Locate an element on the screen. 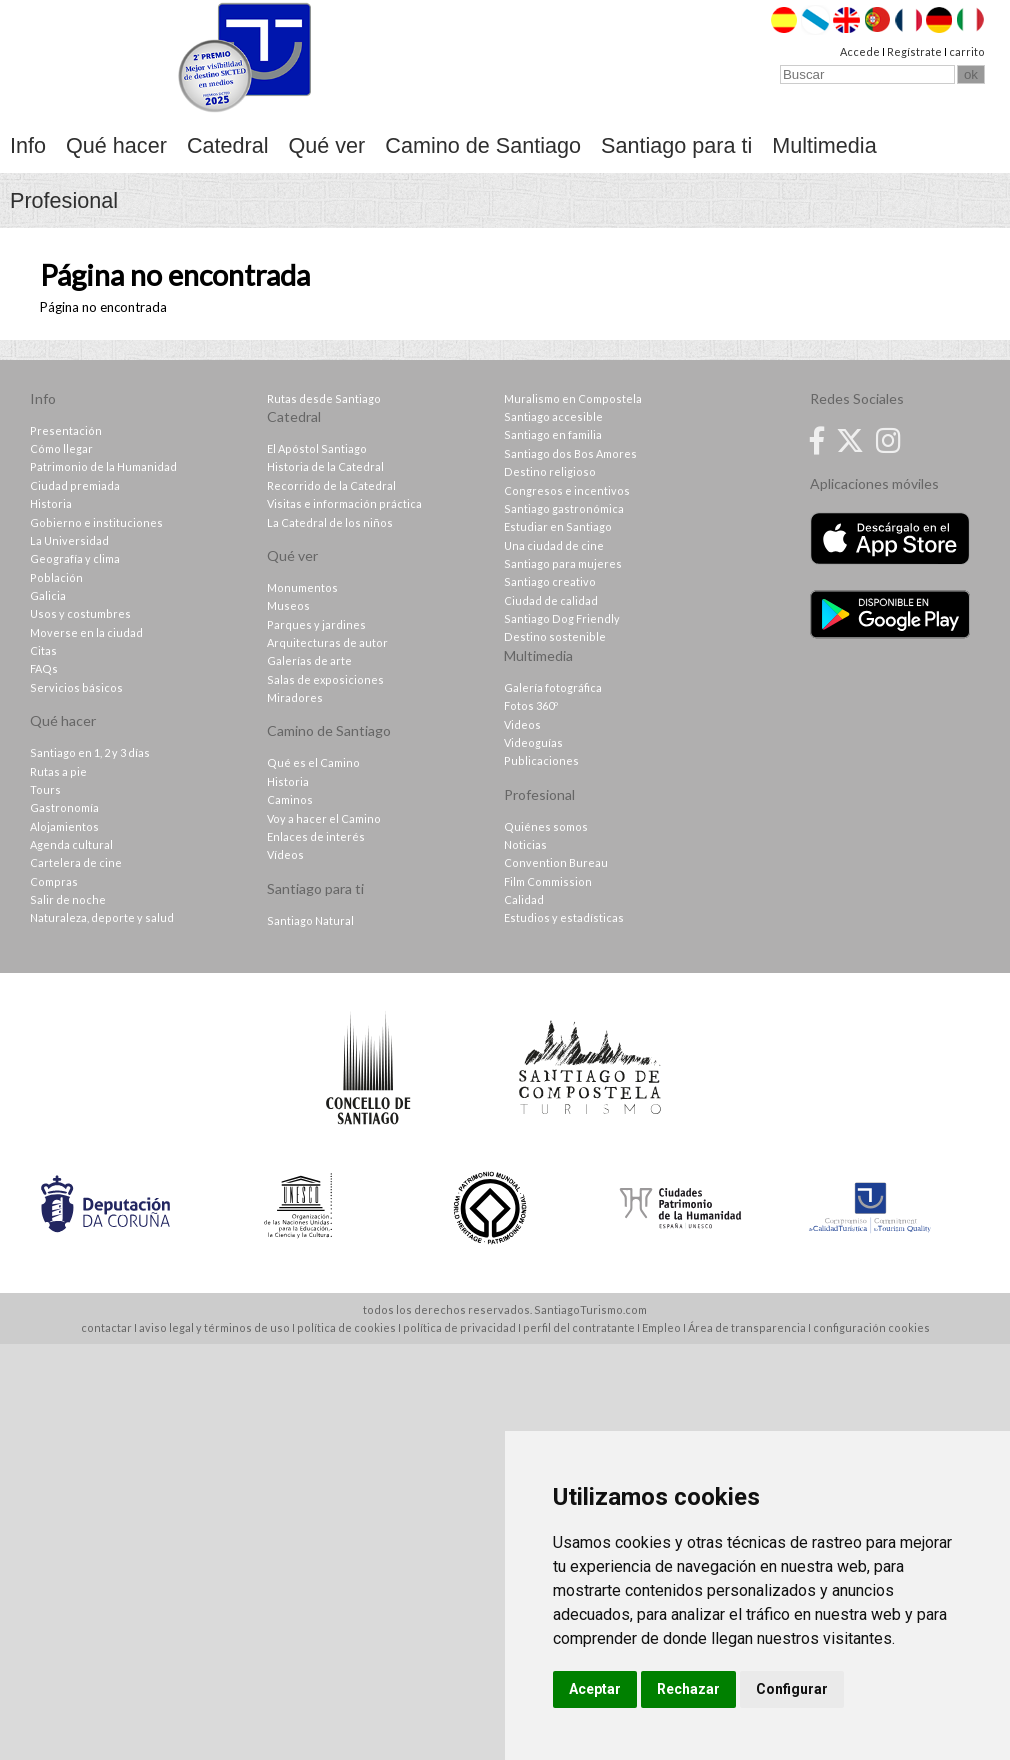 The image size is (1010, 1760). Cómo llegar is located at coordinates (61, 448).